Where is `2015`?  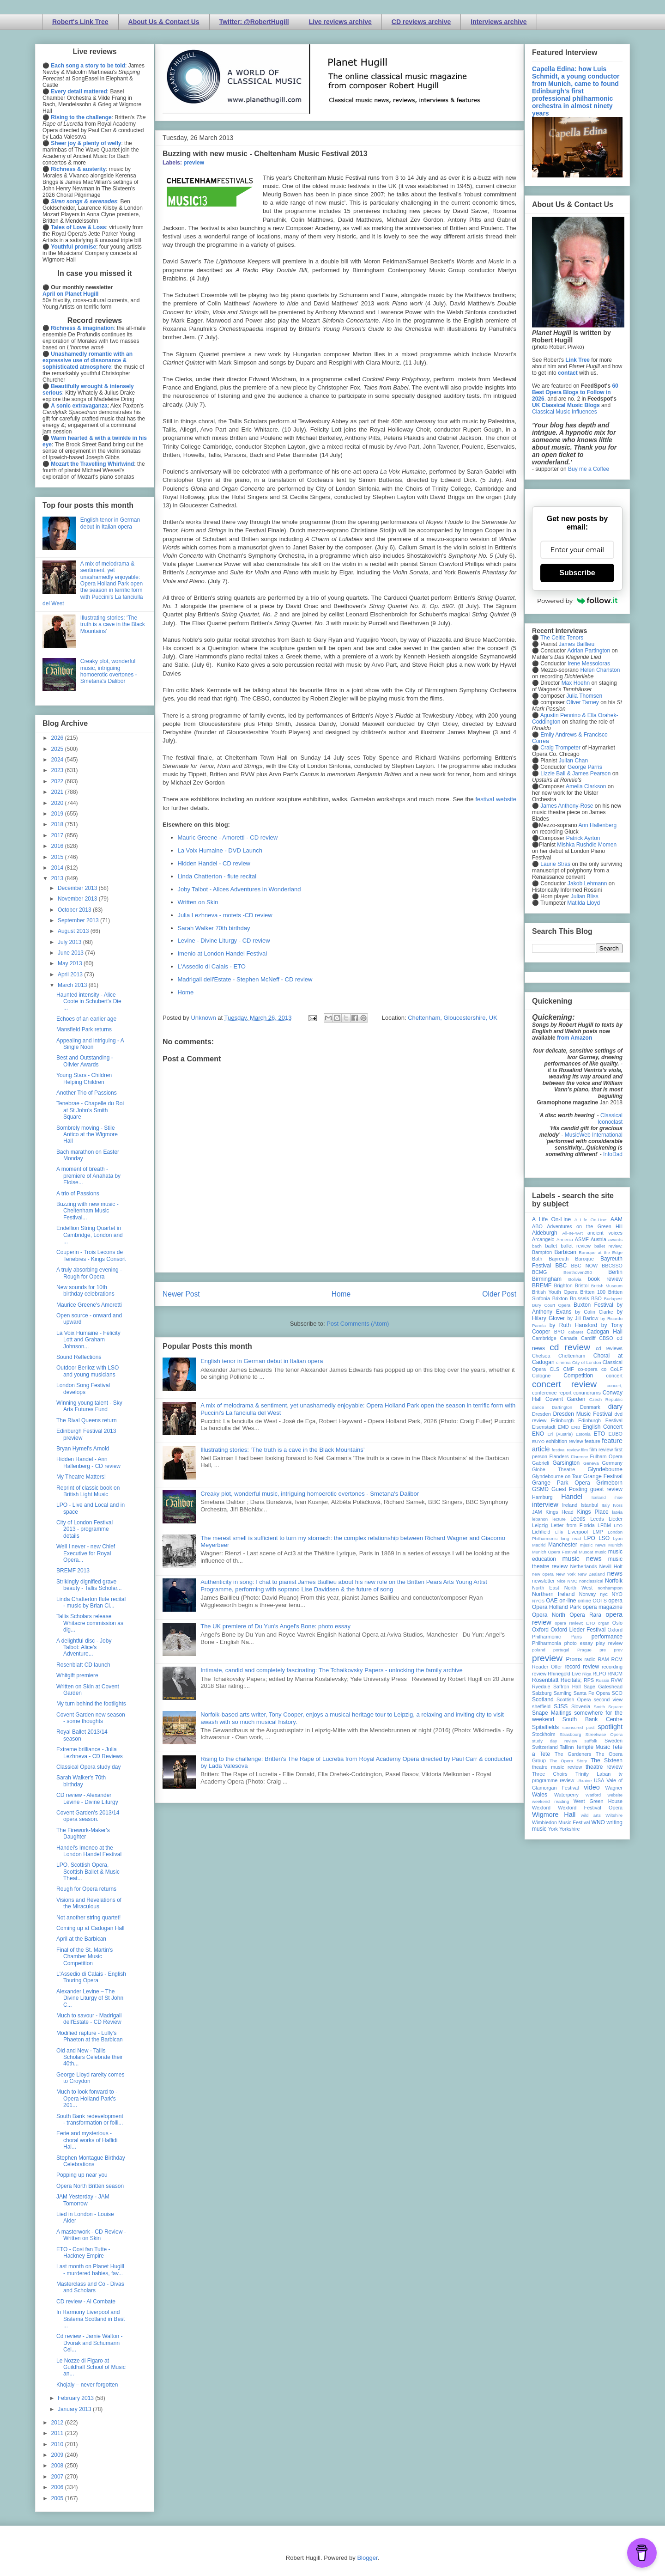
2015 is located at coordinates (58, 857).